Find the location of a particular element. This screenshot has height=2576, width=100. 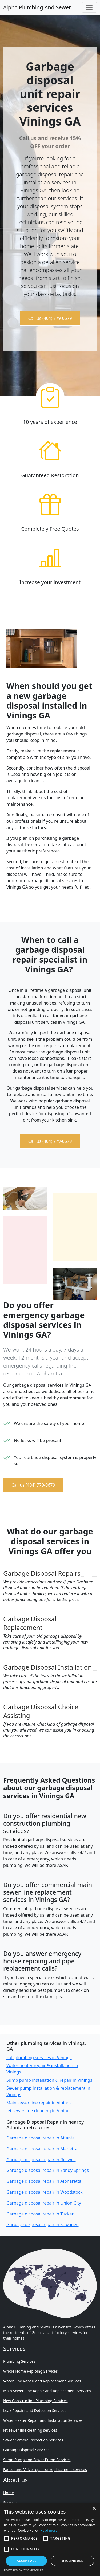

Call us (404) 779-0679 [button] is located at coordinates (50, 318).